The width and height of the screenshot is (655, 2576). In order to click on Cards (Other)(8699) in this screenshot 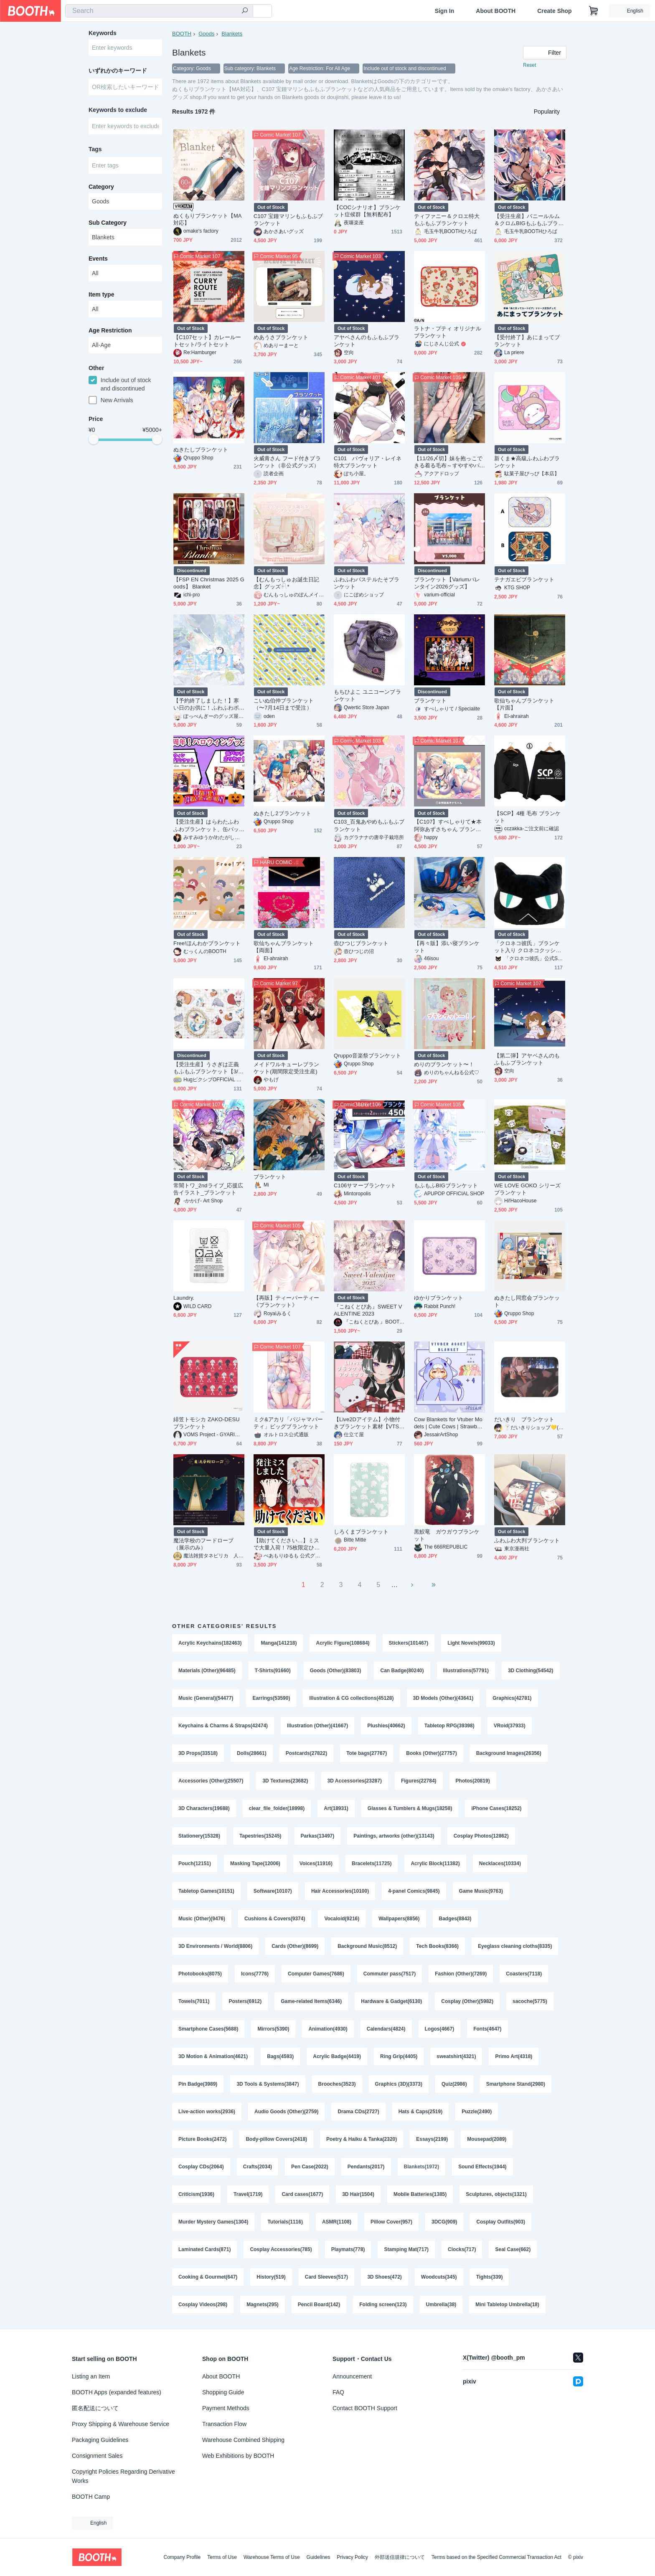, I will do `click(295, 1946)`.